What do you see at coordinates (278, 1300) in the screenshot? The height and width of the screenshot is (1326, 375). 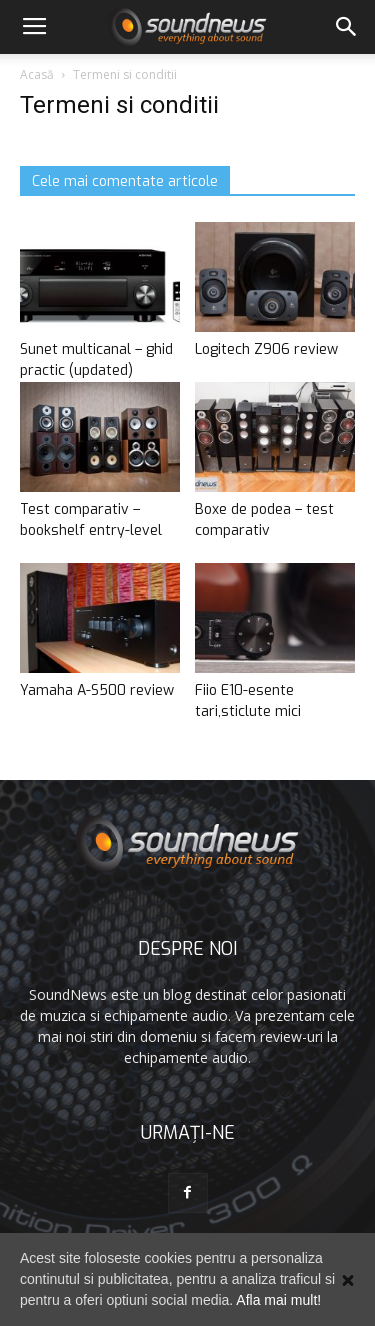 I see `Afla mai mult!` at bounding box center [278, 1300].